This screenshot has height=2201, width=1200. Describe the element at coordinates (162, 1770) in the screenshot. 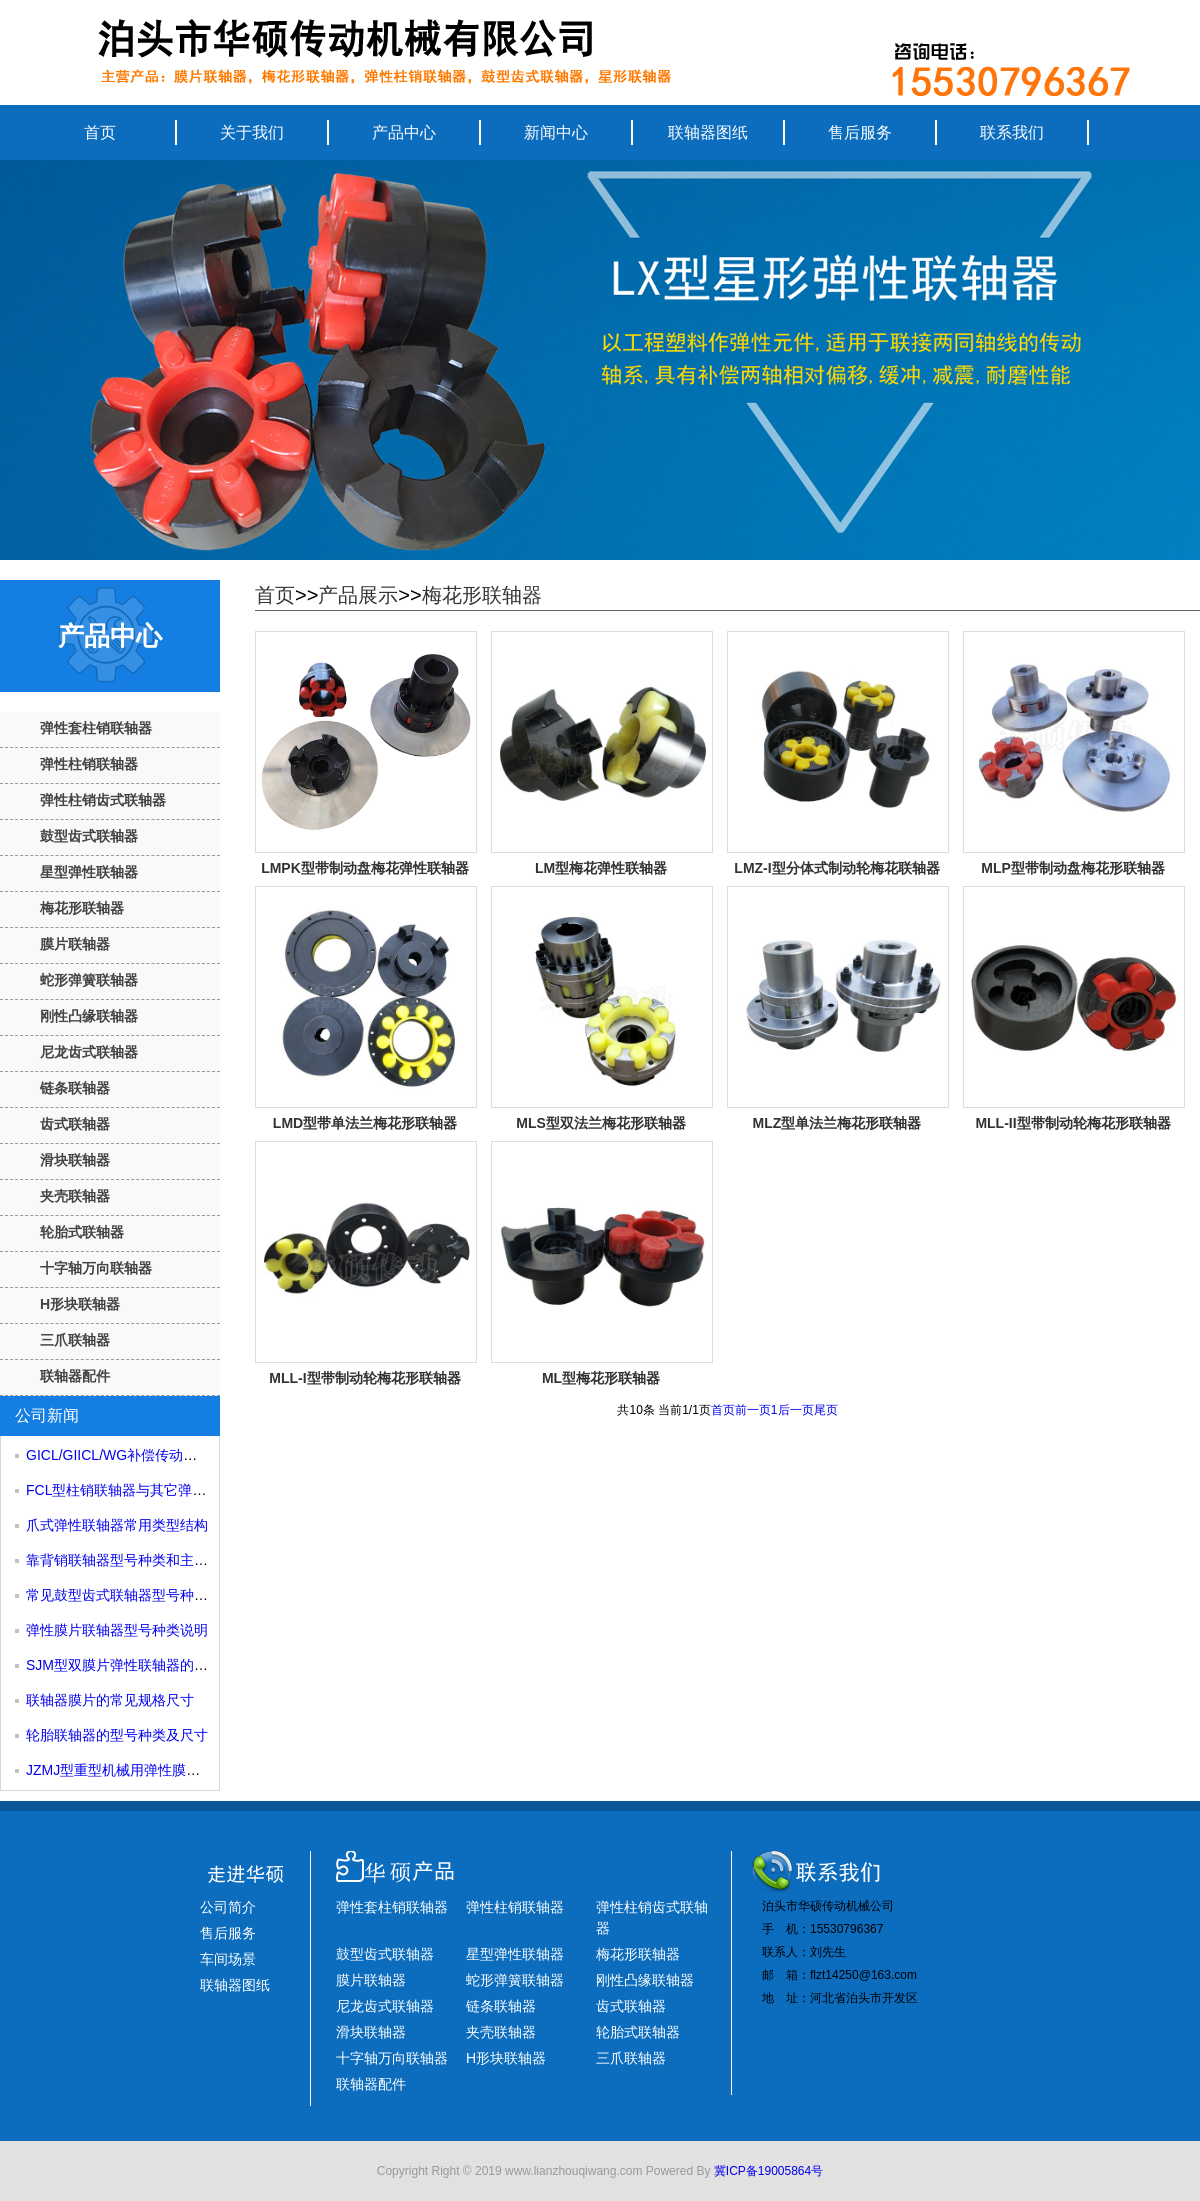

I see `JZMJ型重型机械用弹性膜片联轴器规格尺寸` at that location.